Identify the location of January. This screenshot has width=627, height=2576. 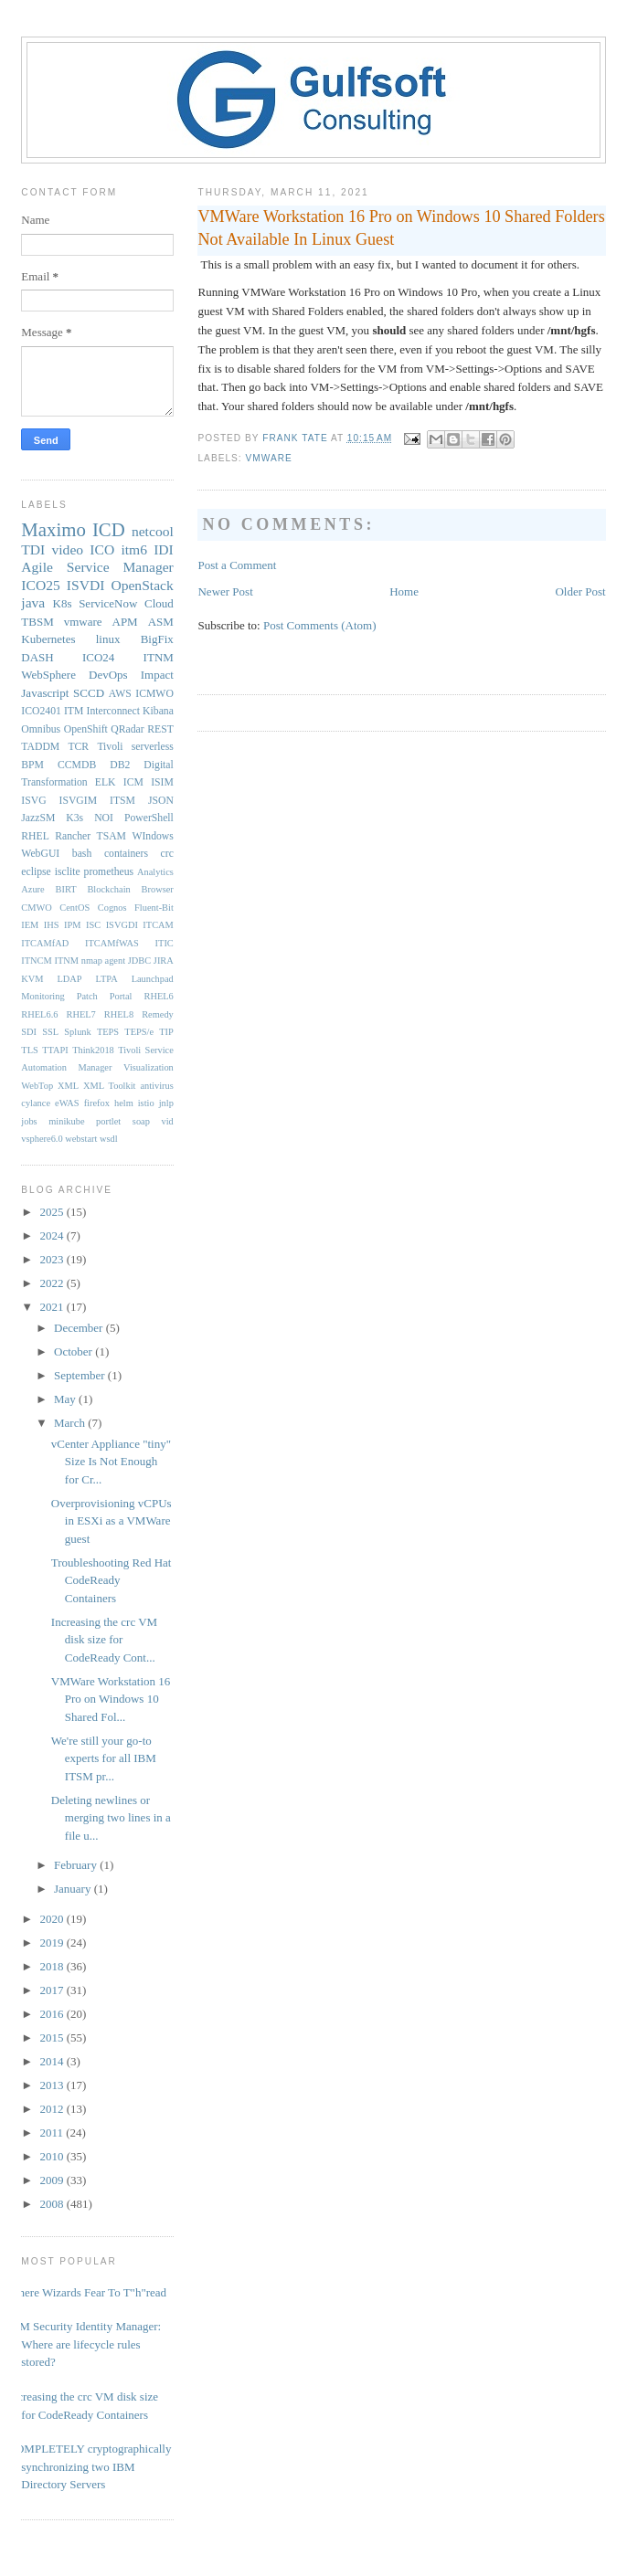
(74, 1888).